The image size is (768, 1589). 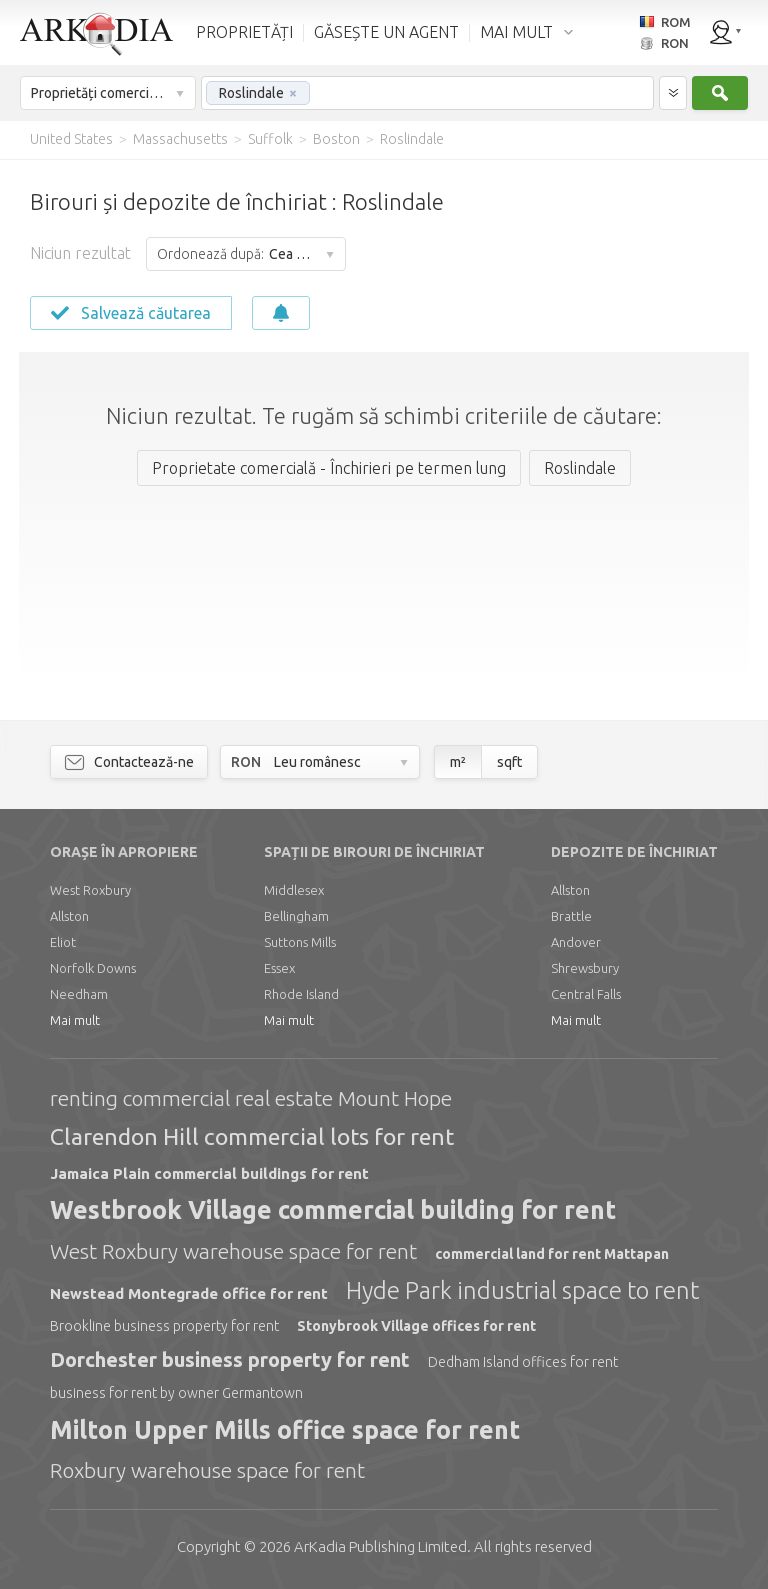 What do you see at coordinates (300, 942) in the screenshot?
I see `Suttons Mills` at bounding box center [300, 942].